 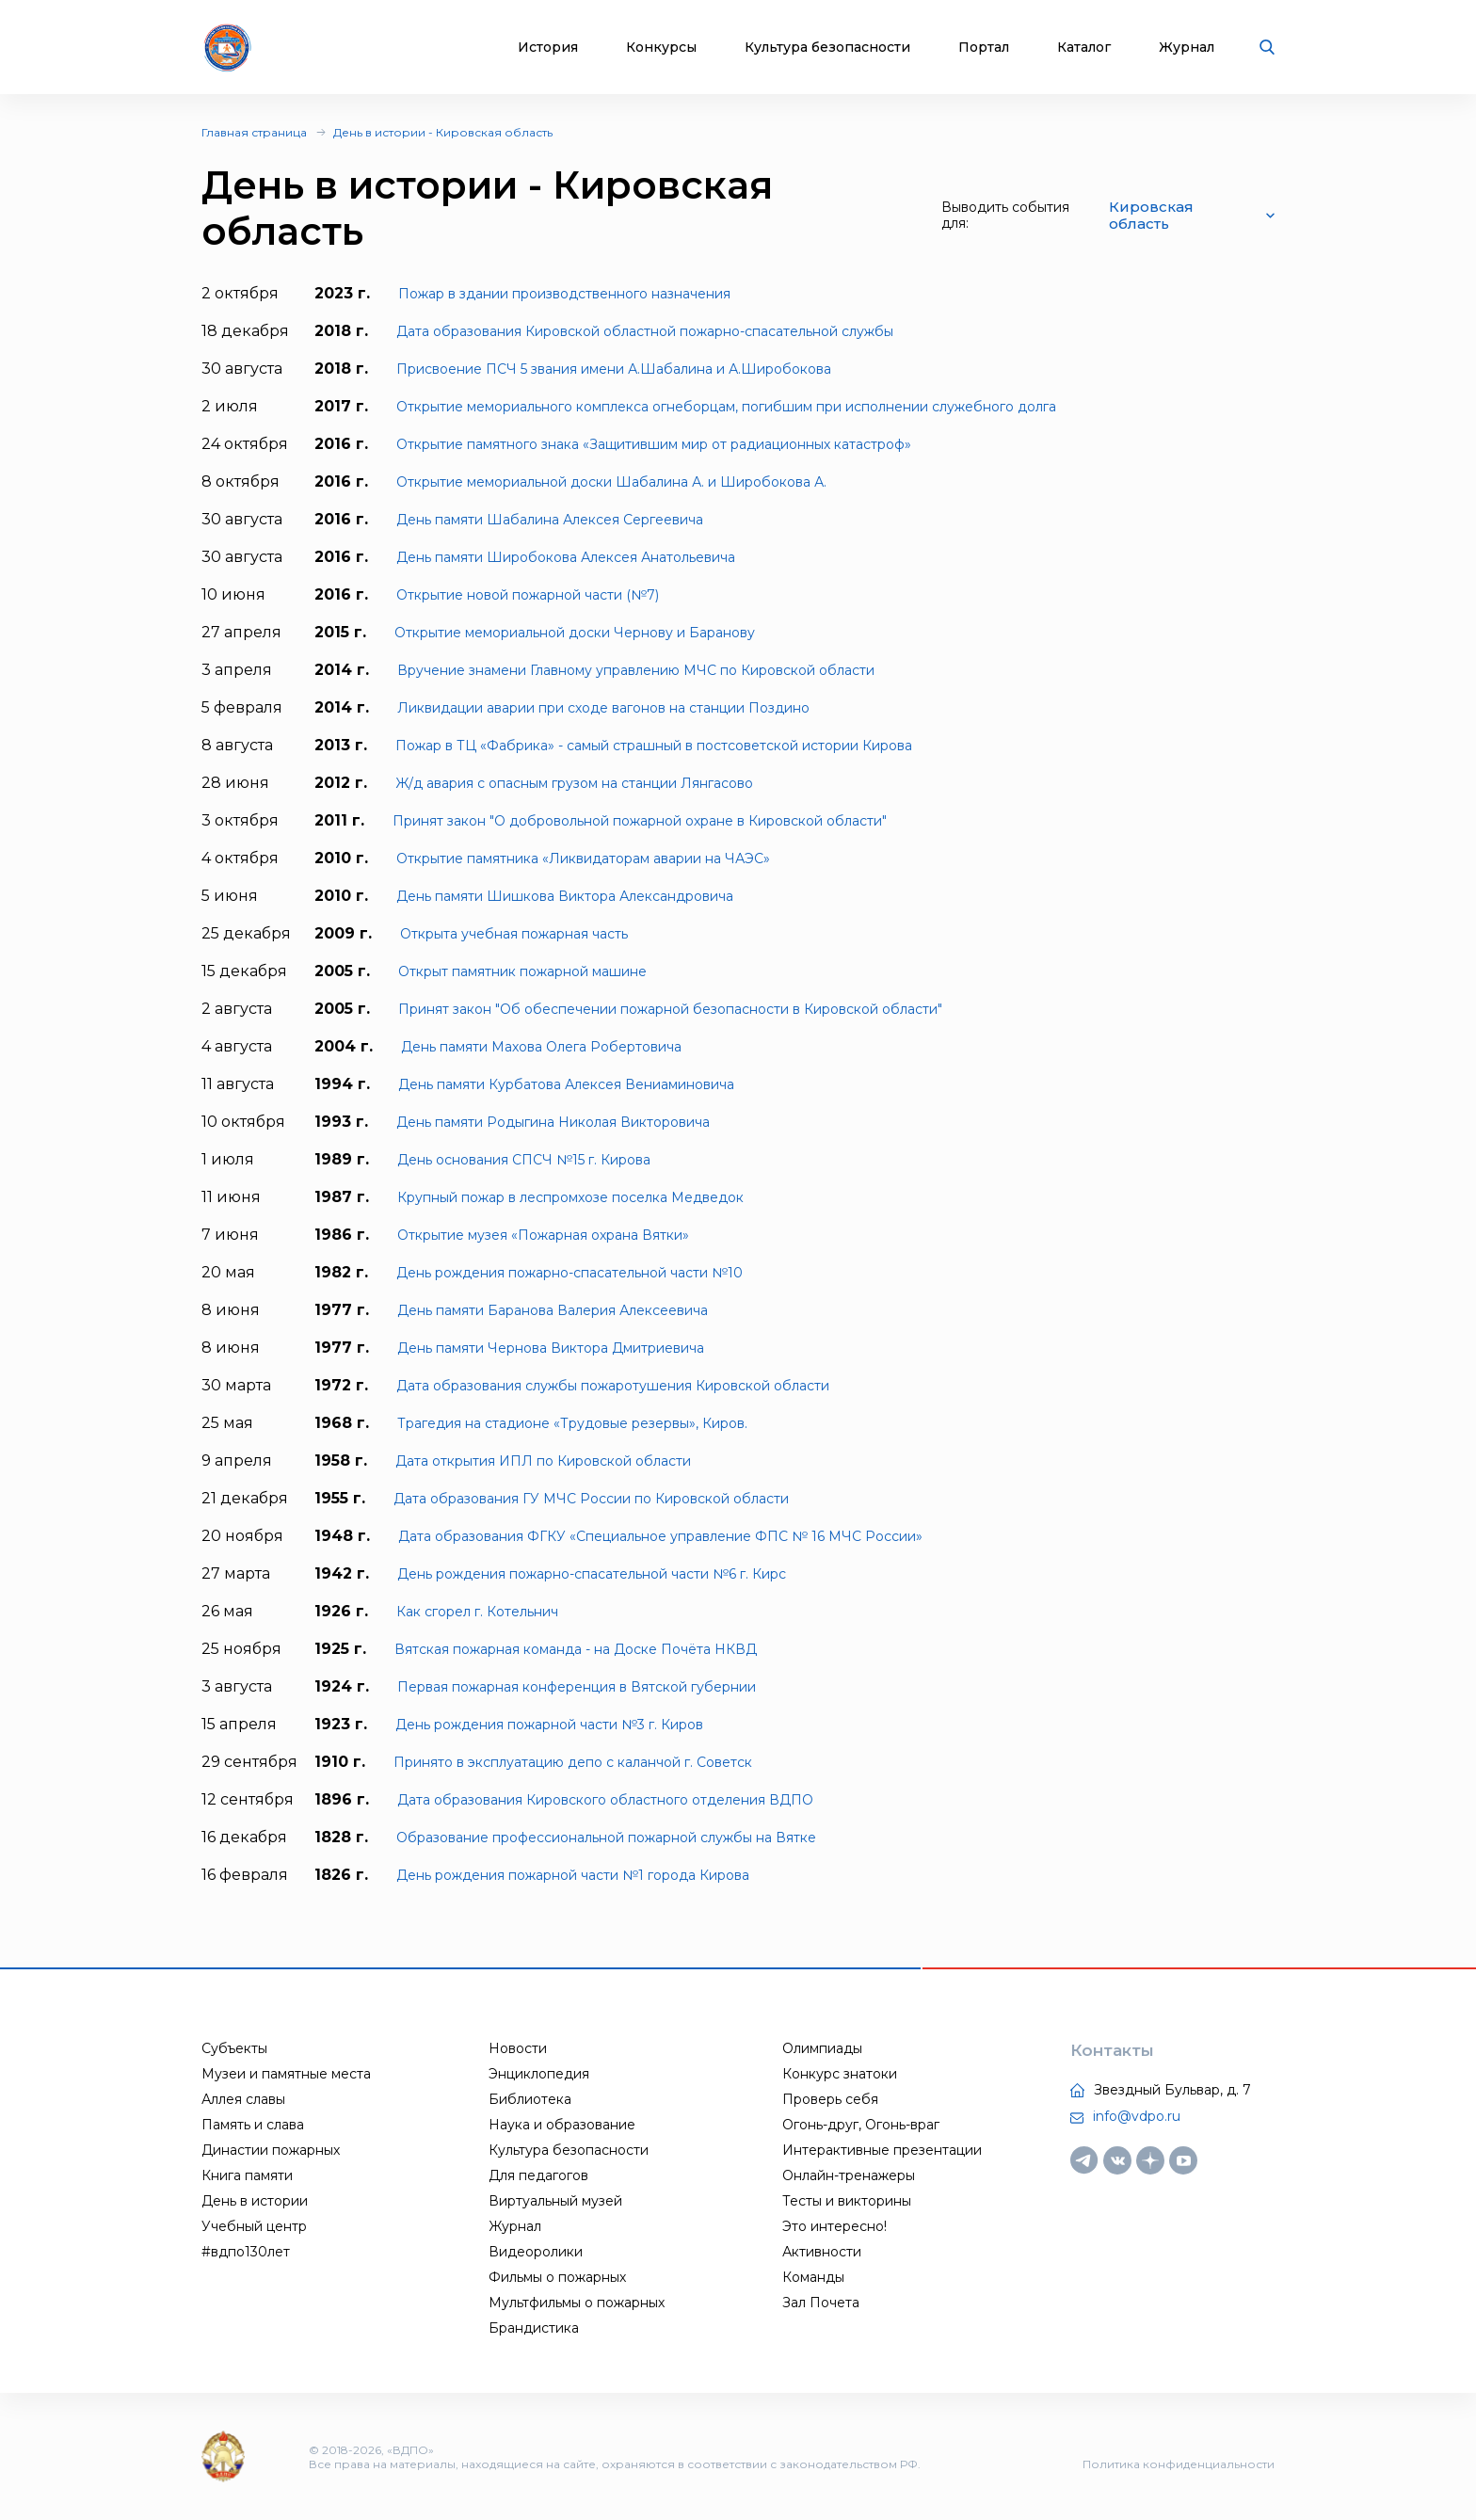 What do you see at coordinates (539, 2073) in the screenshot?
I see `Энциклопедия` at bounding box center [539, 2073].